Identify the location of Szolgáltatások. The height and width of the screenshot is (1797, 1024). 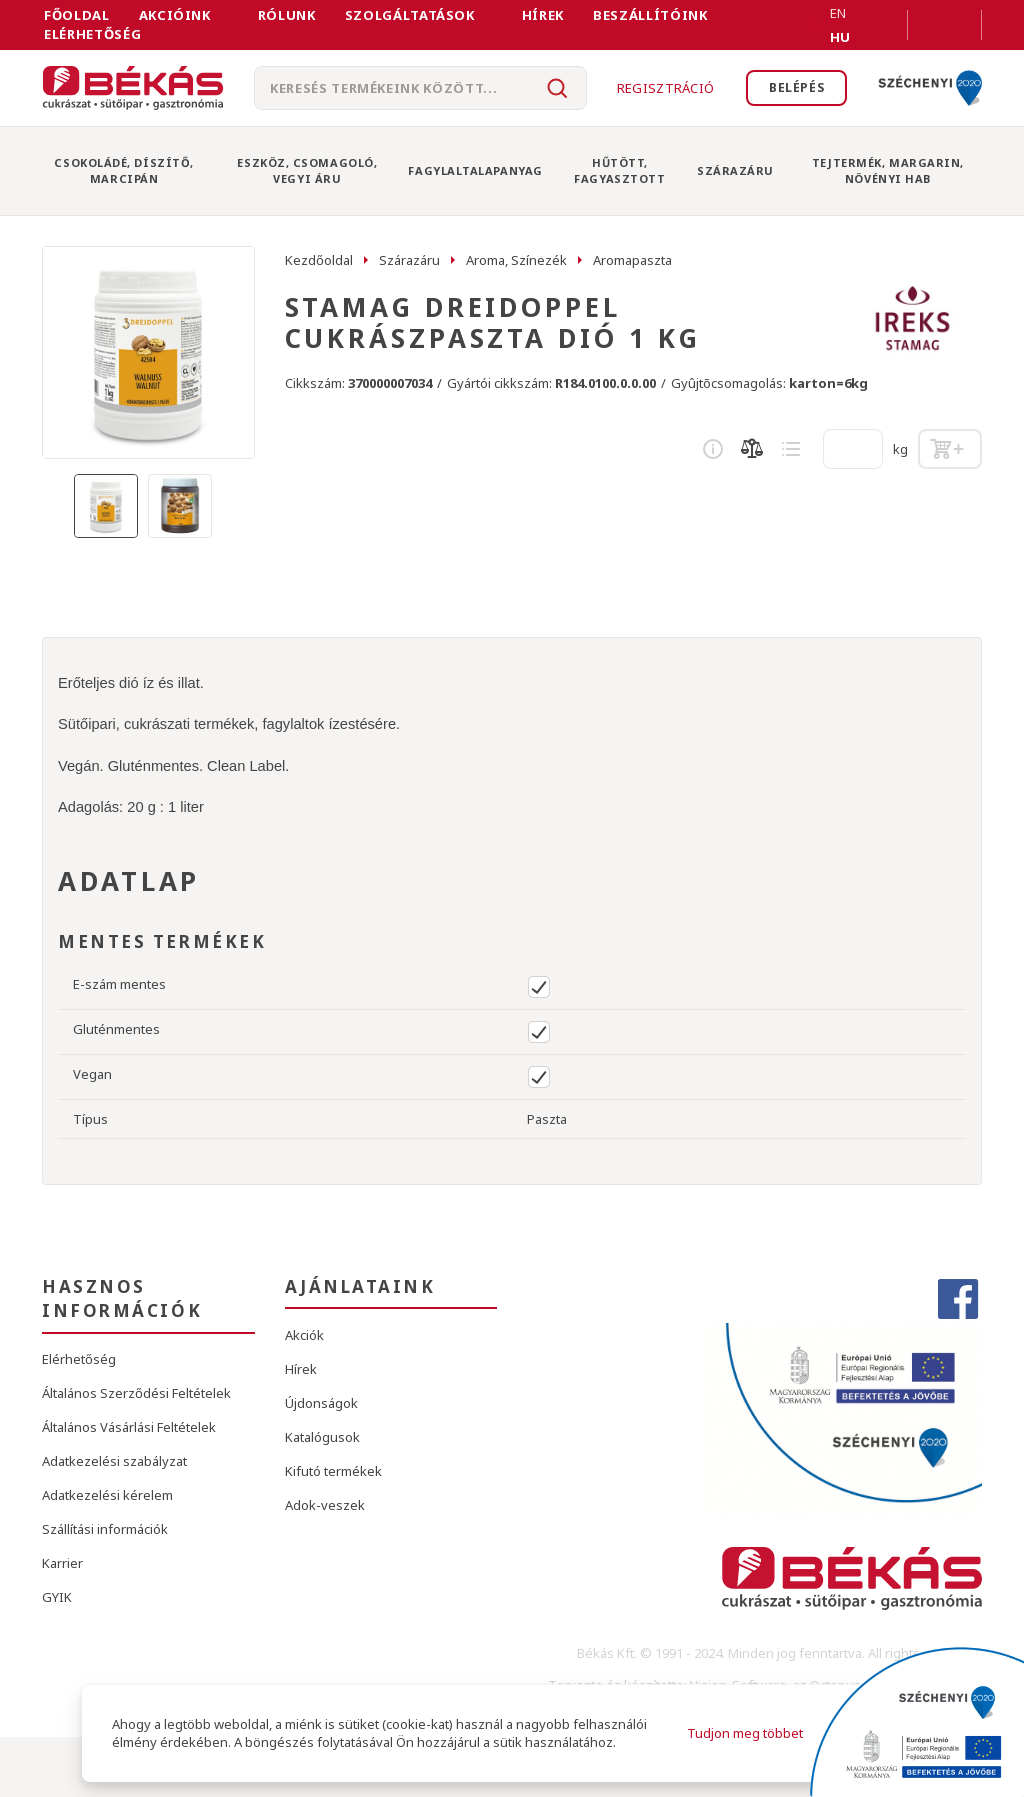
(410, 15).